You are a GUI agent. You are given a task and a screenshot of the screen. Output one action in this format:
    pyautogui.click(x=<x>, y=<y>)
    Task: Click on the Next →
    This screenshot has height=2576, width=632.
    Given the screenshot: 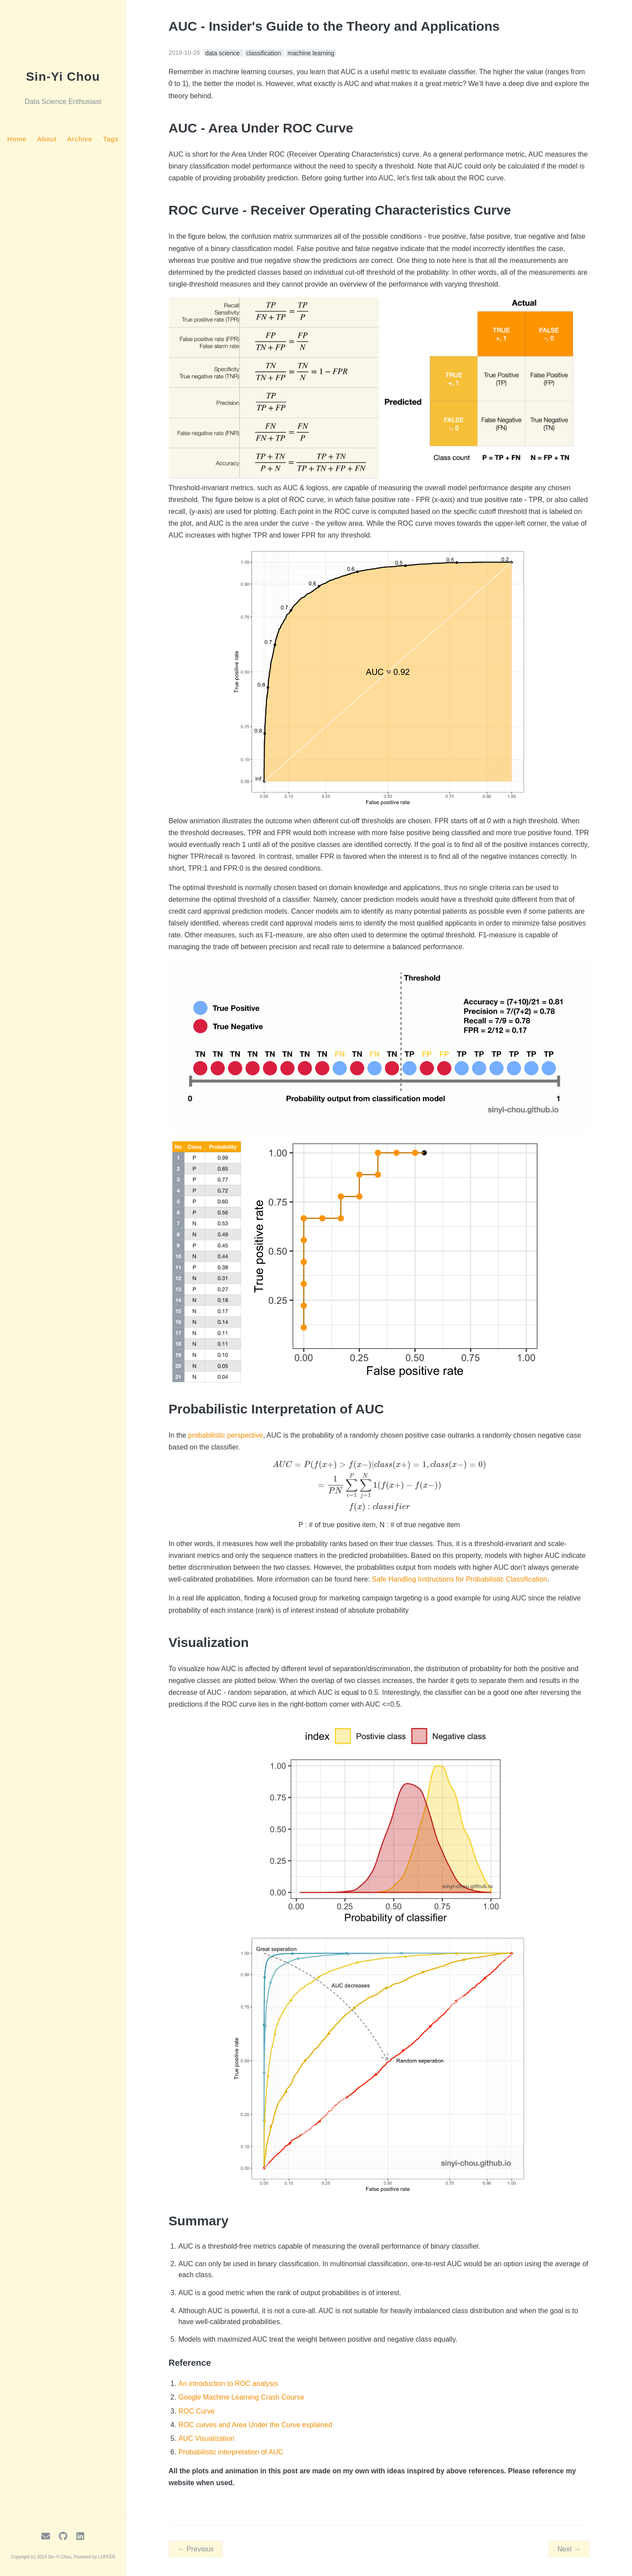 What is the action you would take?
    pyautogui.click(x=569, y=2549)
    